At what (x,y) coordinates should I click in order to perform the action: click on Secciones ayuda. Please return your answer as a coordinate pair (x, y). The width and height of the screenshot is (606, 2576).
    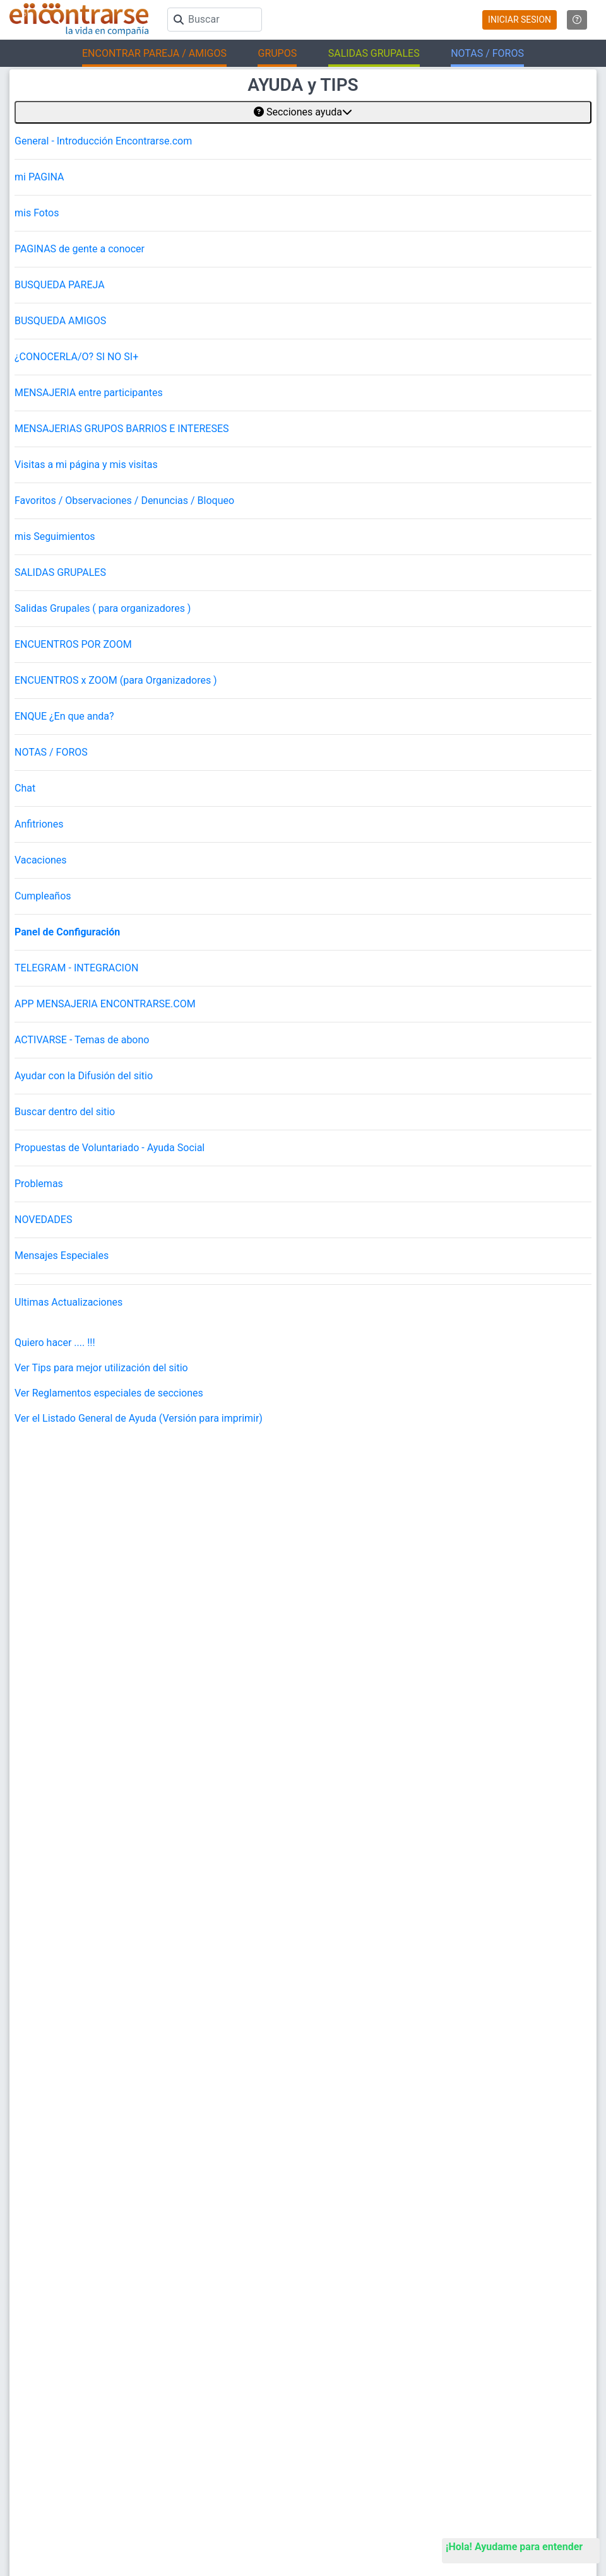
    Looking at the image, I should click on (303, 112).